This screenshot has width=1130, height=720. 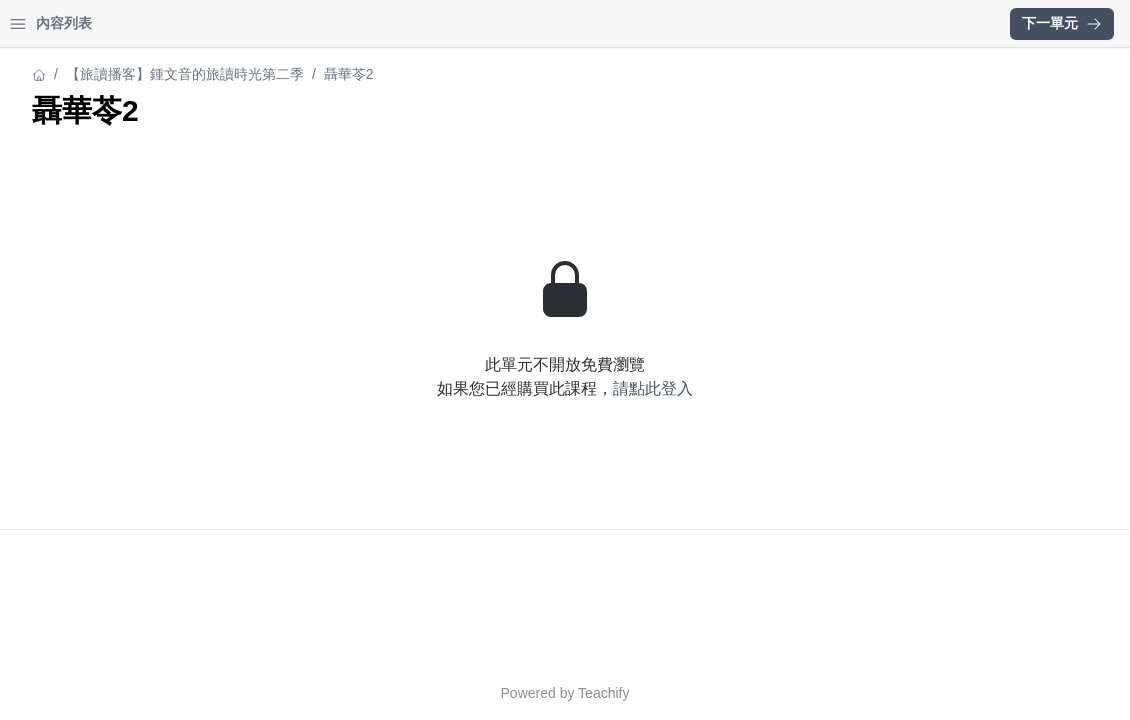 I want to click on [Close menu], so click(x=325, y=24).